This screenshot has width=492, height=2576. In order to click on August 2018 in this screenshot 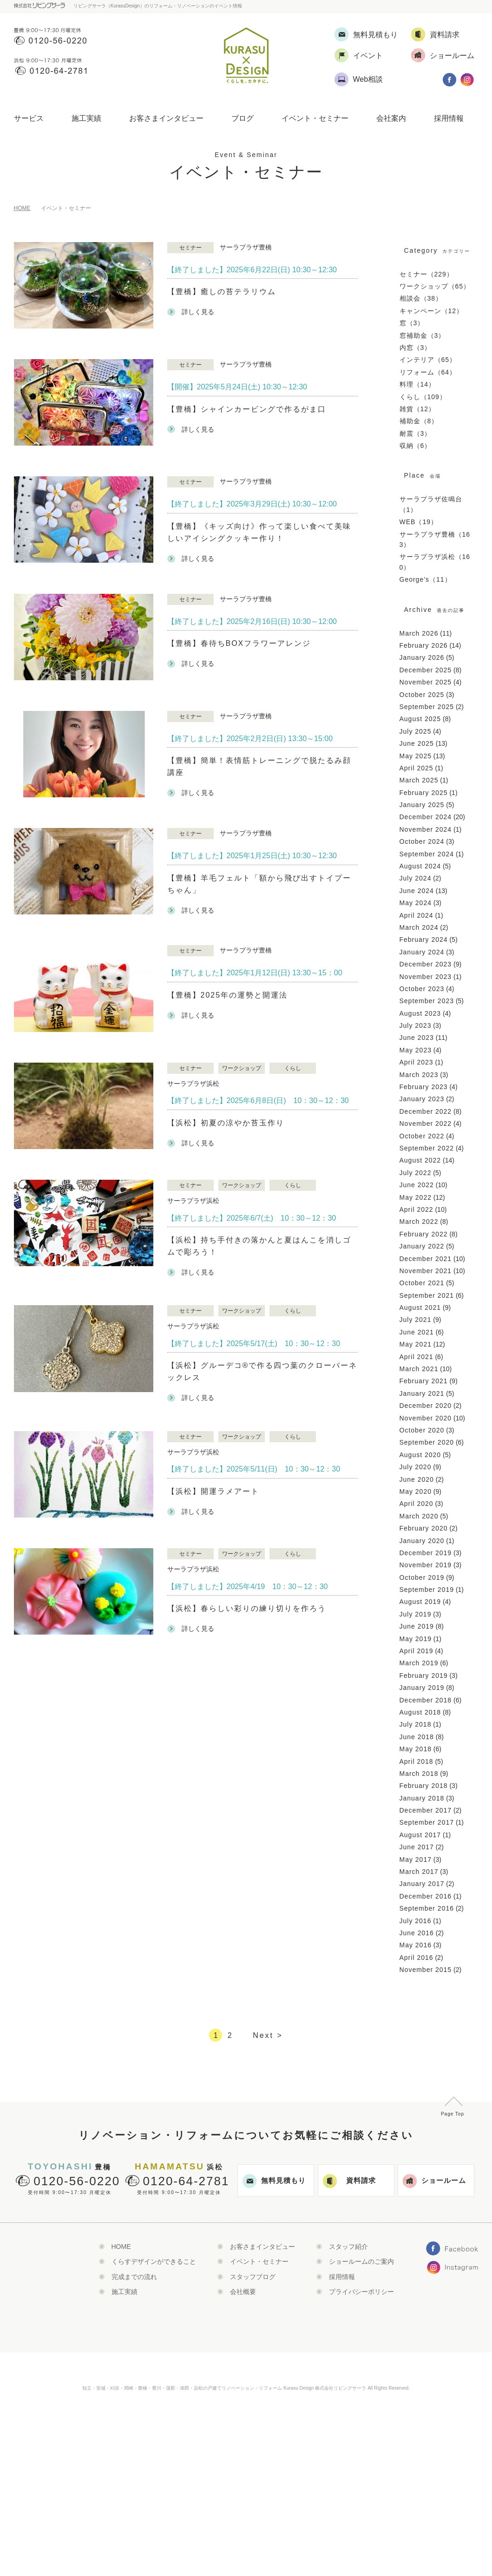, I will do `click(420, 1712)`.